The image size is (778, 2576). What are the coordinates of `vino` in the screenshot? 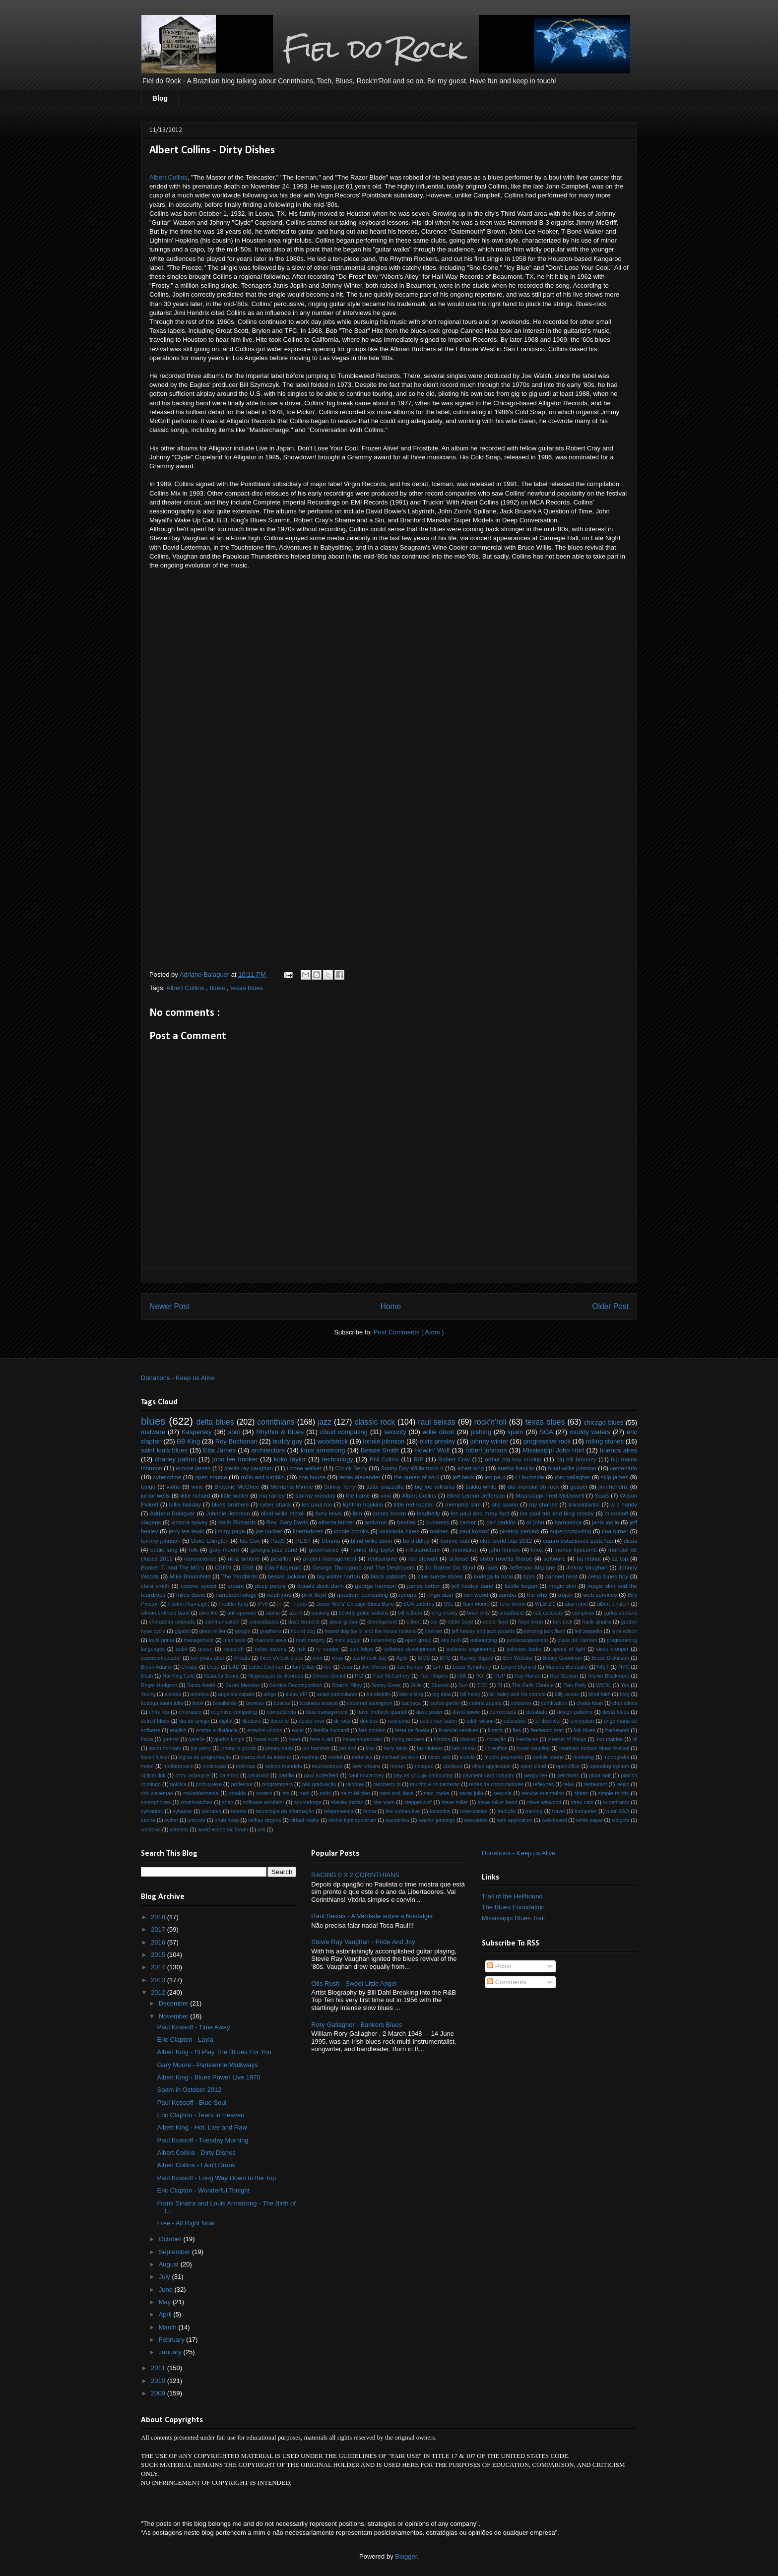 It's located at (386, 1495).